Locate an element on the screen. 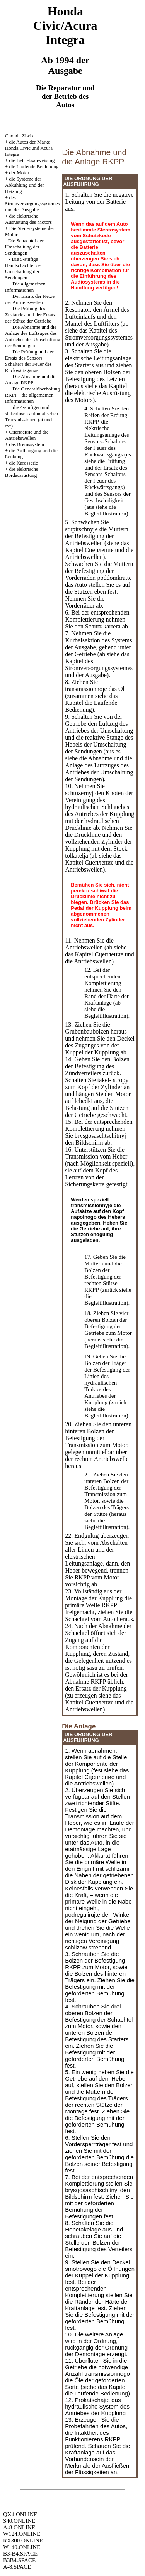 The width and height of the screenshot is (145, 2576). W140.ONLINE is located at coordinates (21, 2547).